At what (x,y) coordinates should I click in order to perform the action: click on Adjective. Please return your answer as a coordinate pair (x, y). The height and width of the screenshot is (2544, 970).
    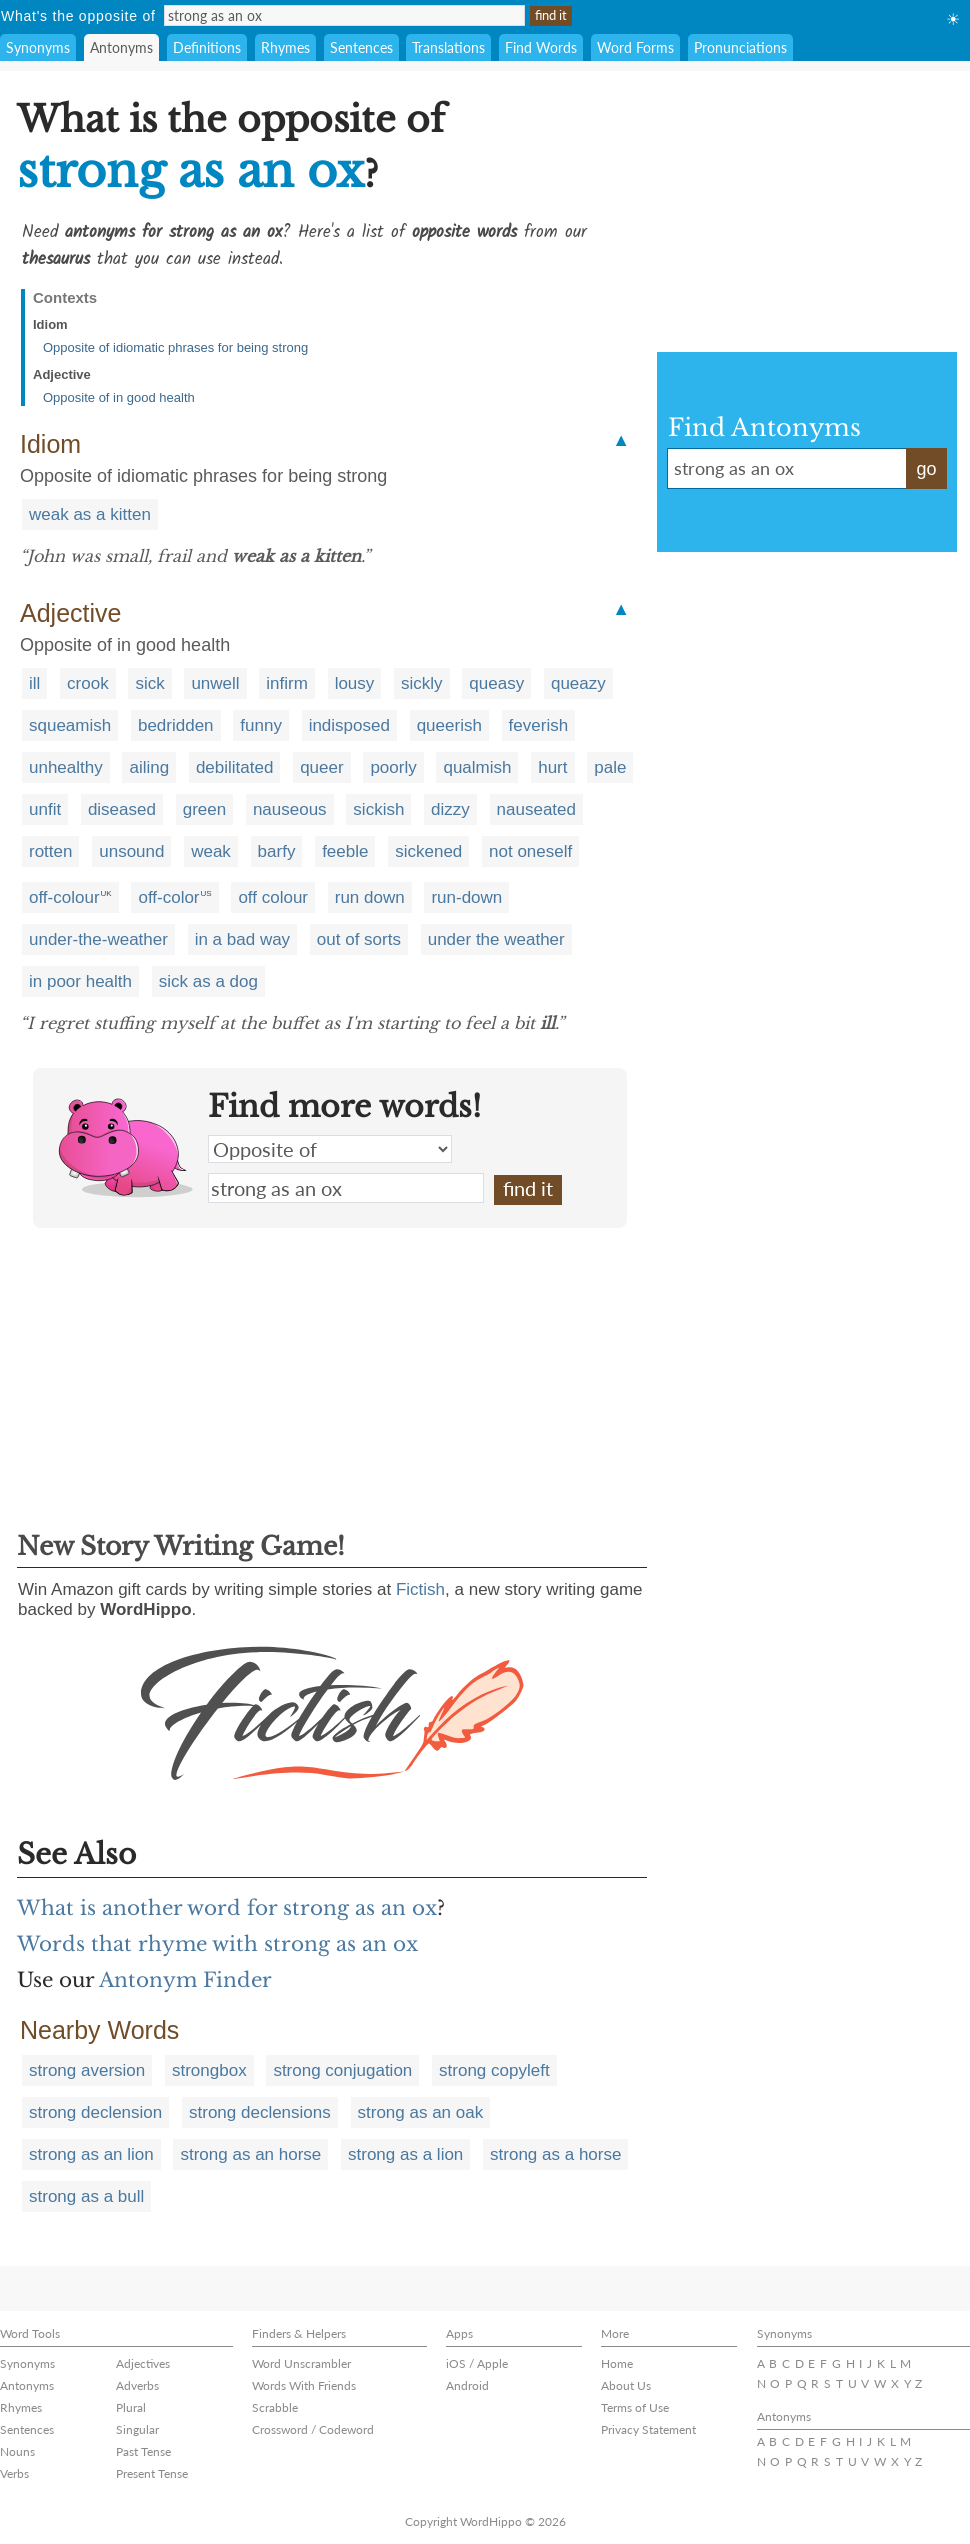
    Looking at the image, I should click on (62, 374).